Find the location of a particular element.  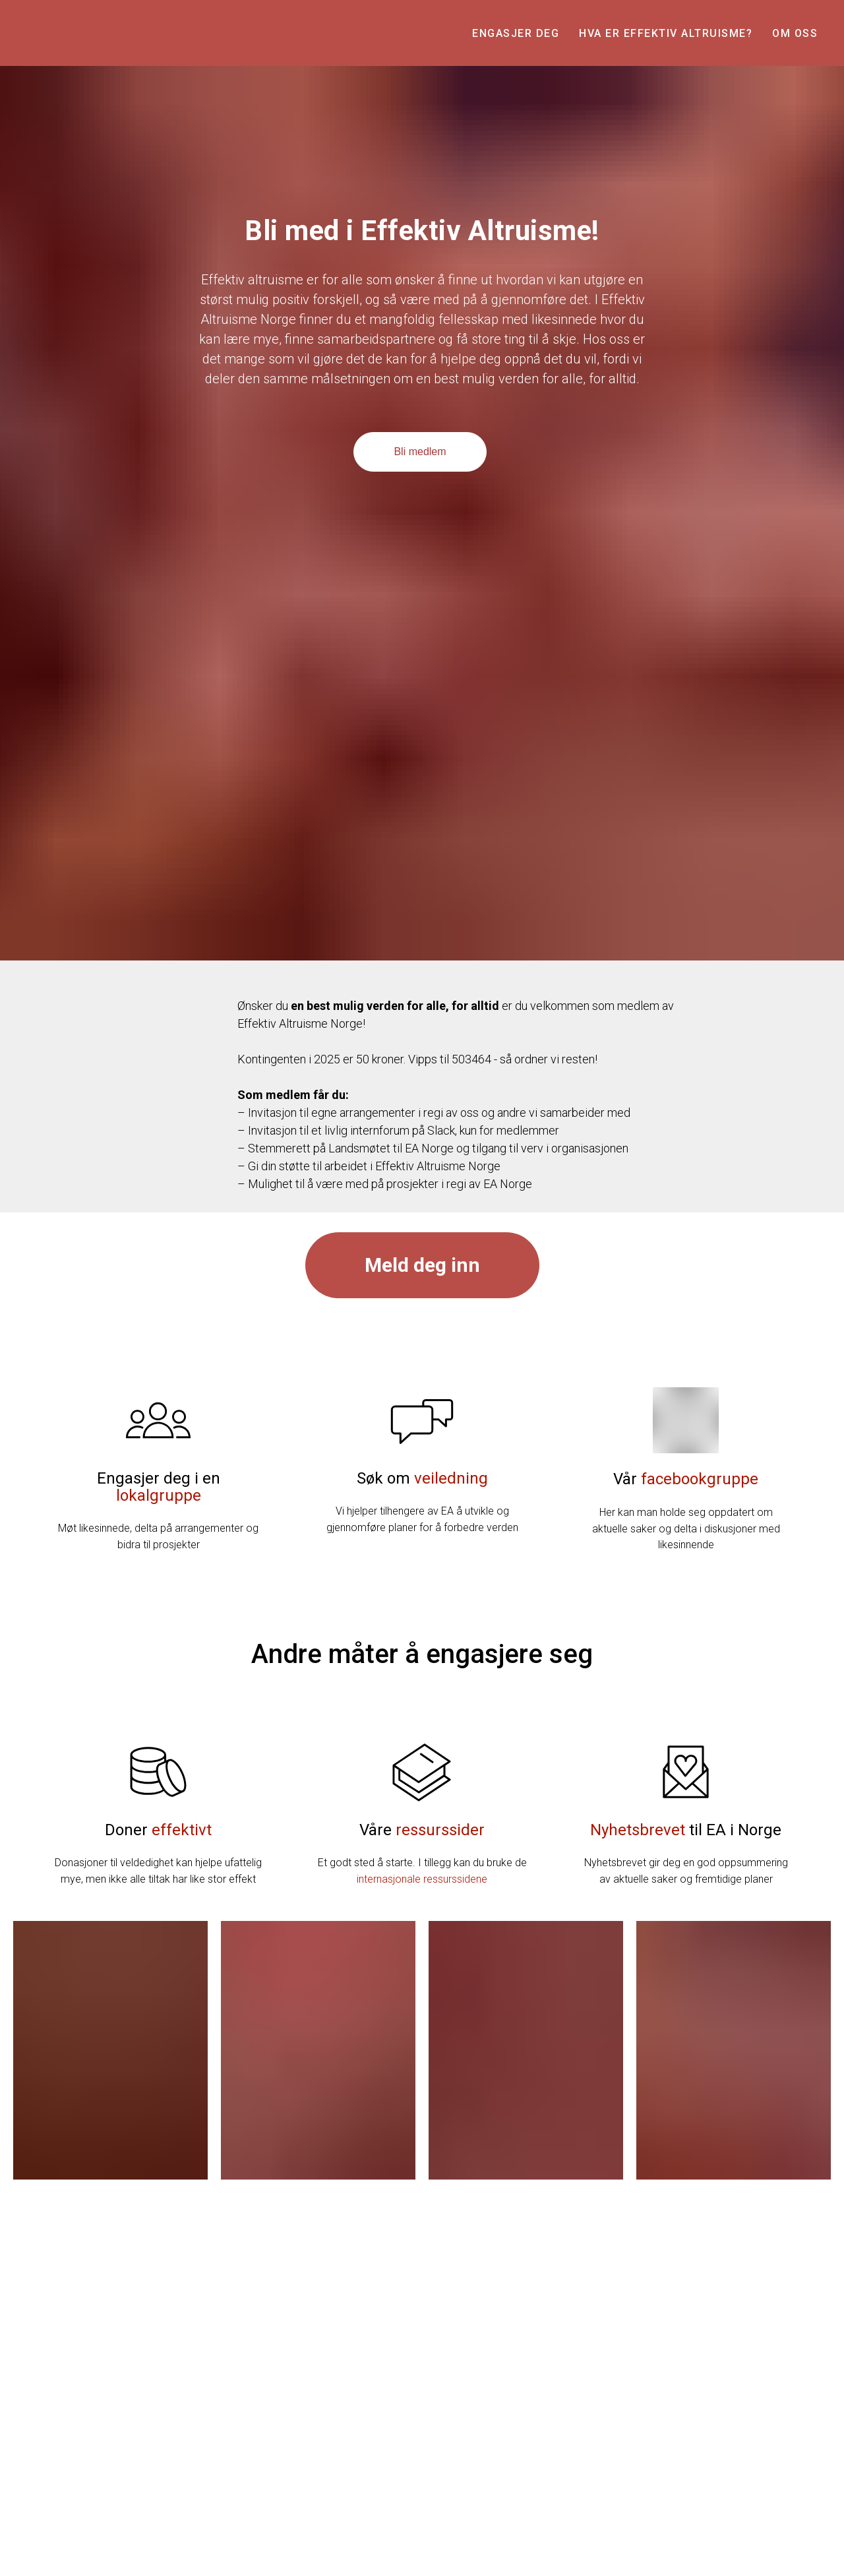

veiledning is located at coordinates (451, 1478).